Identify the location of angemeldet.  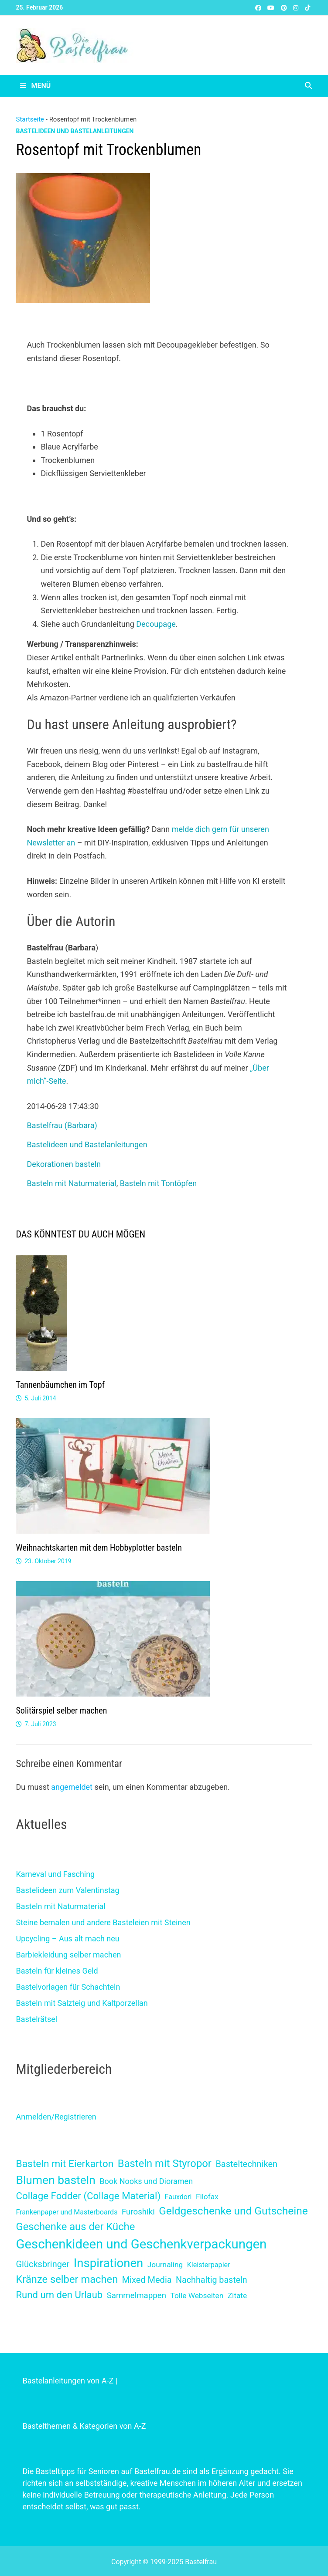
(71, 1787).